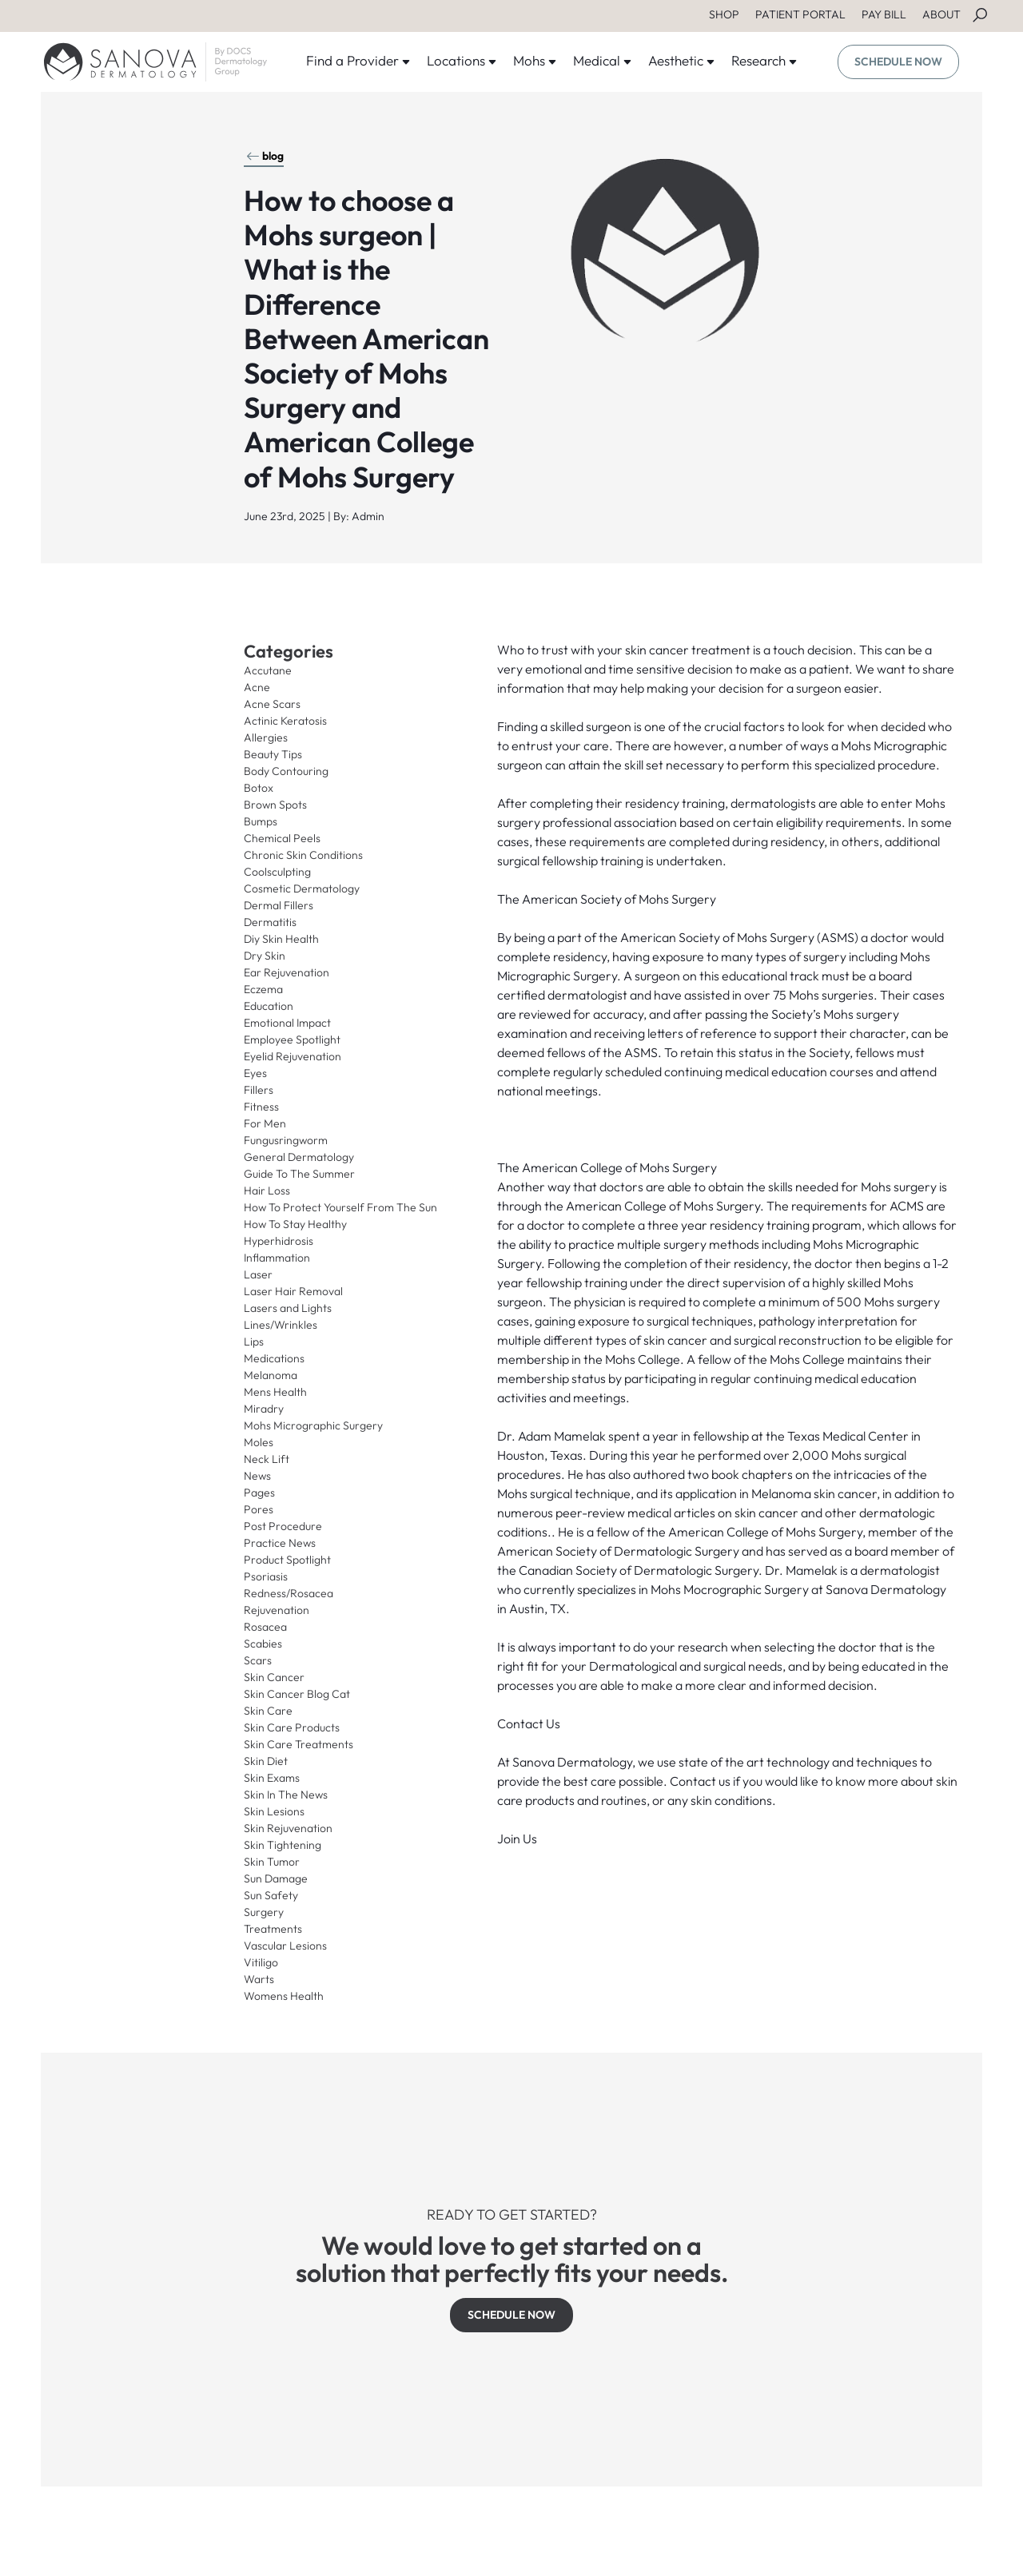 This screenshot has height=2576, width=1023. Describe the element at coordinates (297, 1694) in the screenshot. I see `Skin Cancer Blog Cat` at that location.